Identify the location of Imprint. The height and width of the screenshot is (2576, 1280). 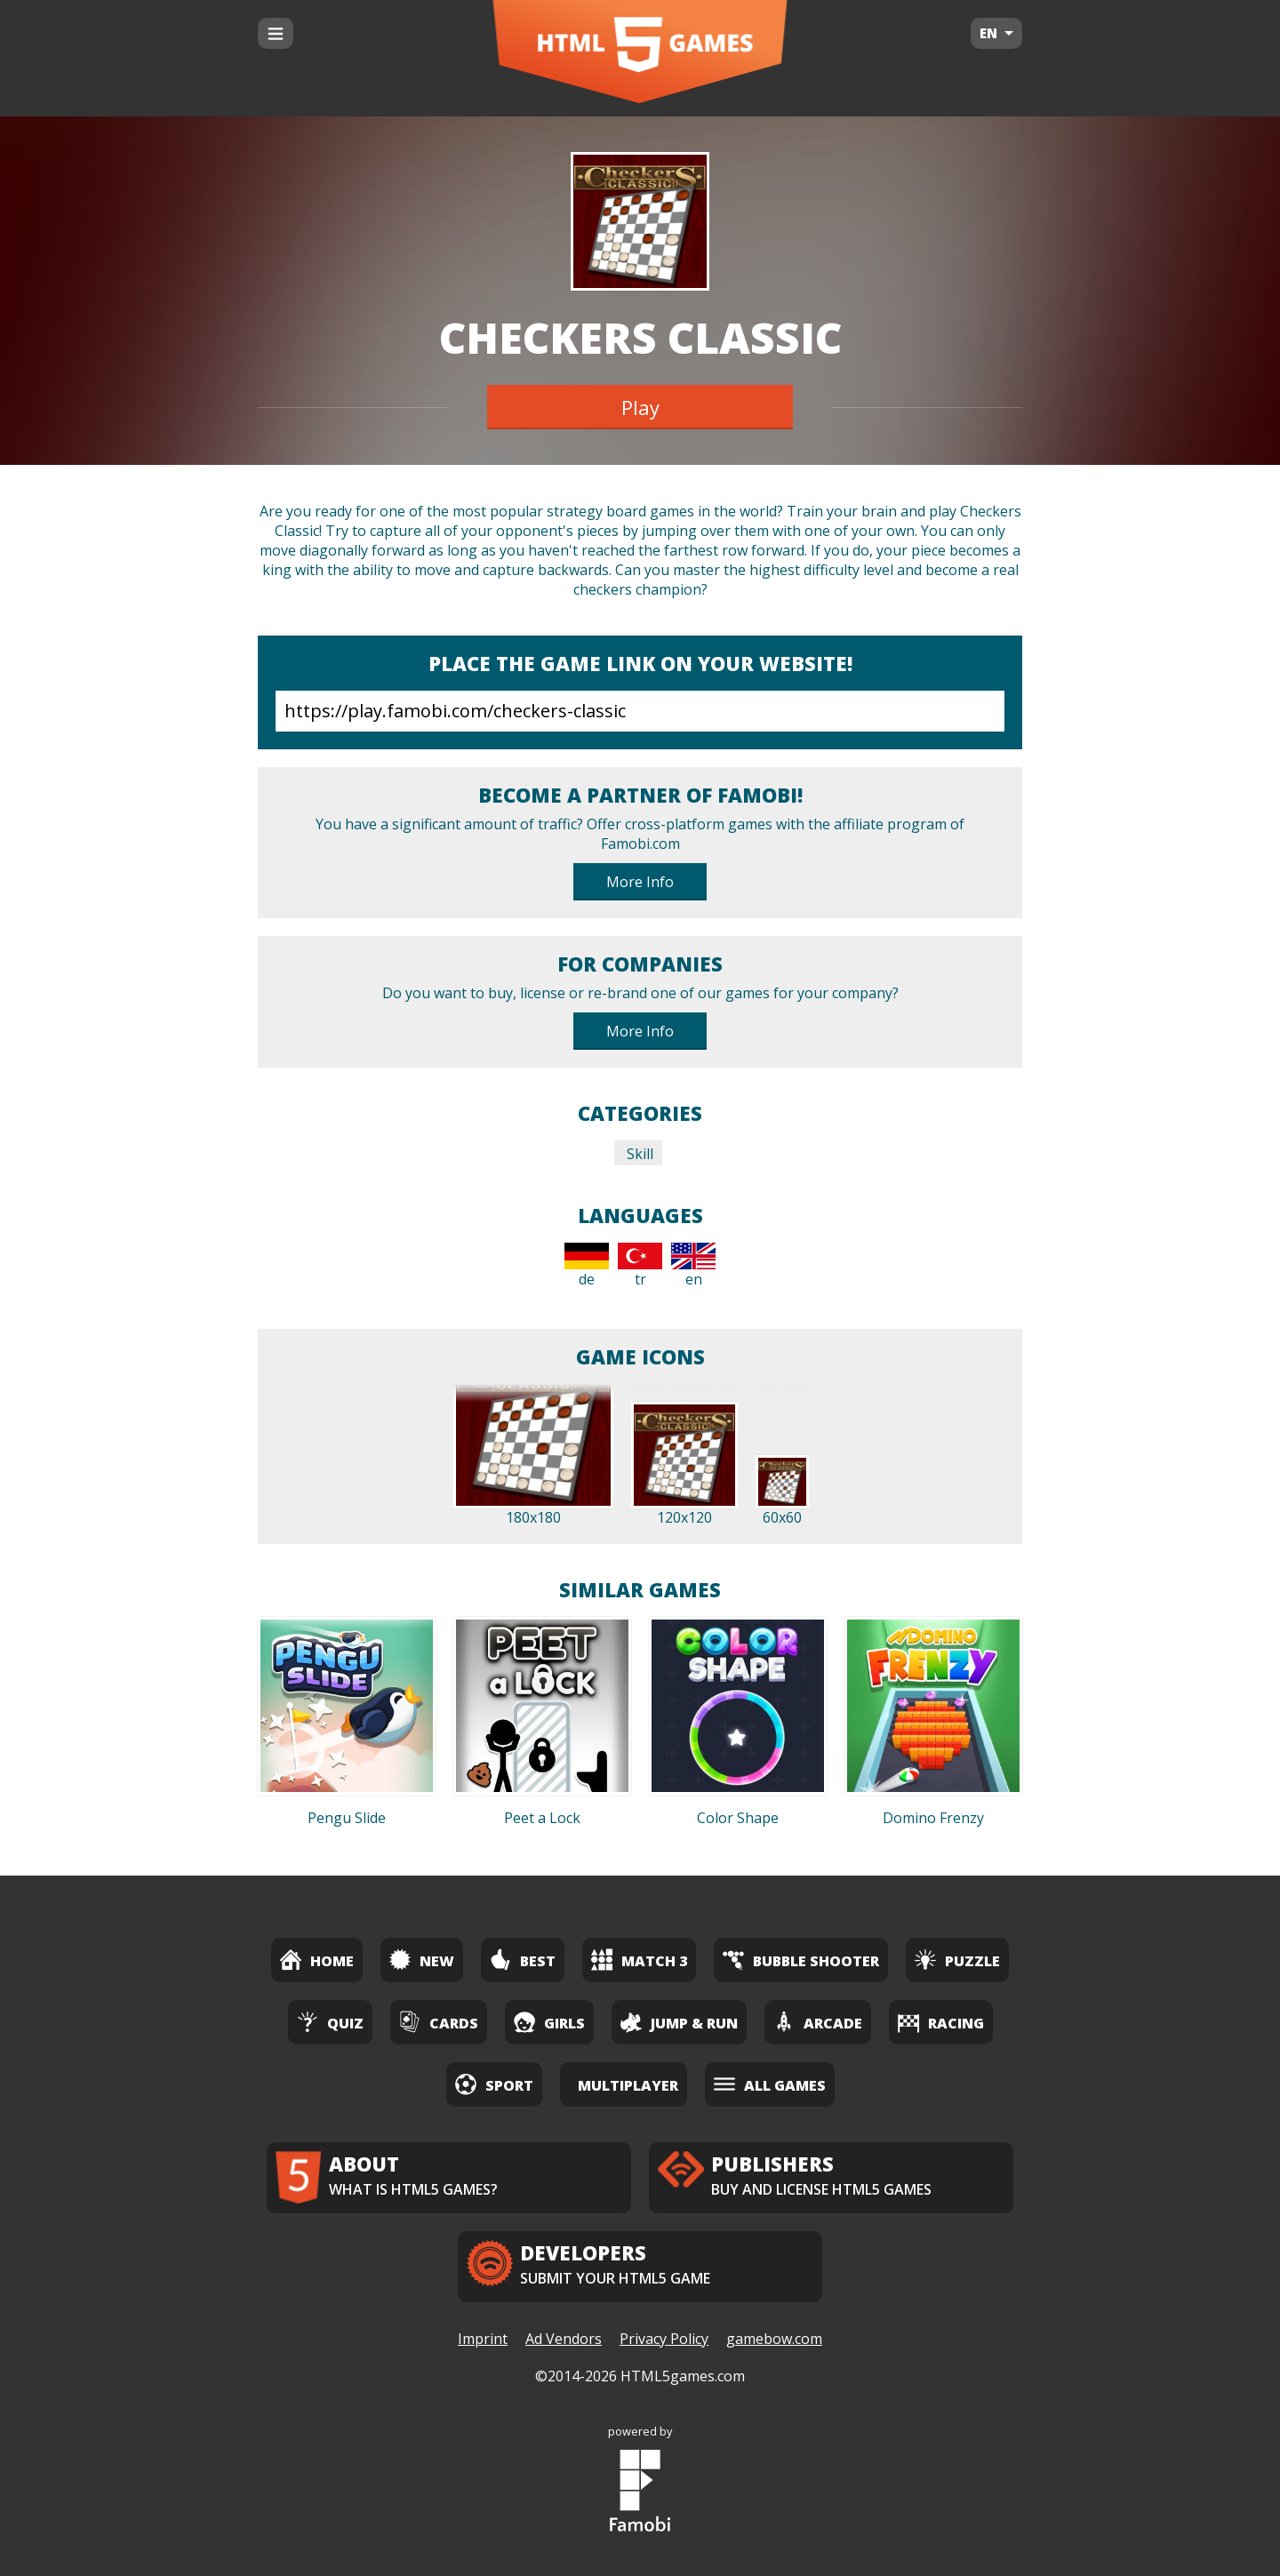
(483, 2338).